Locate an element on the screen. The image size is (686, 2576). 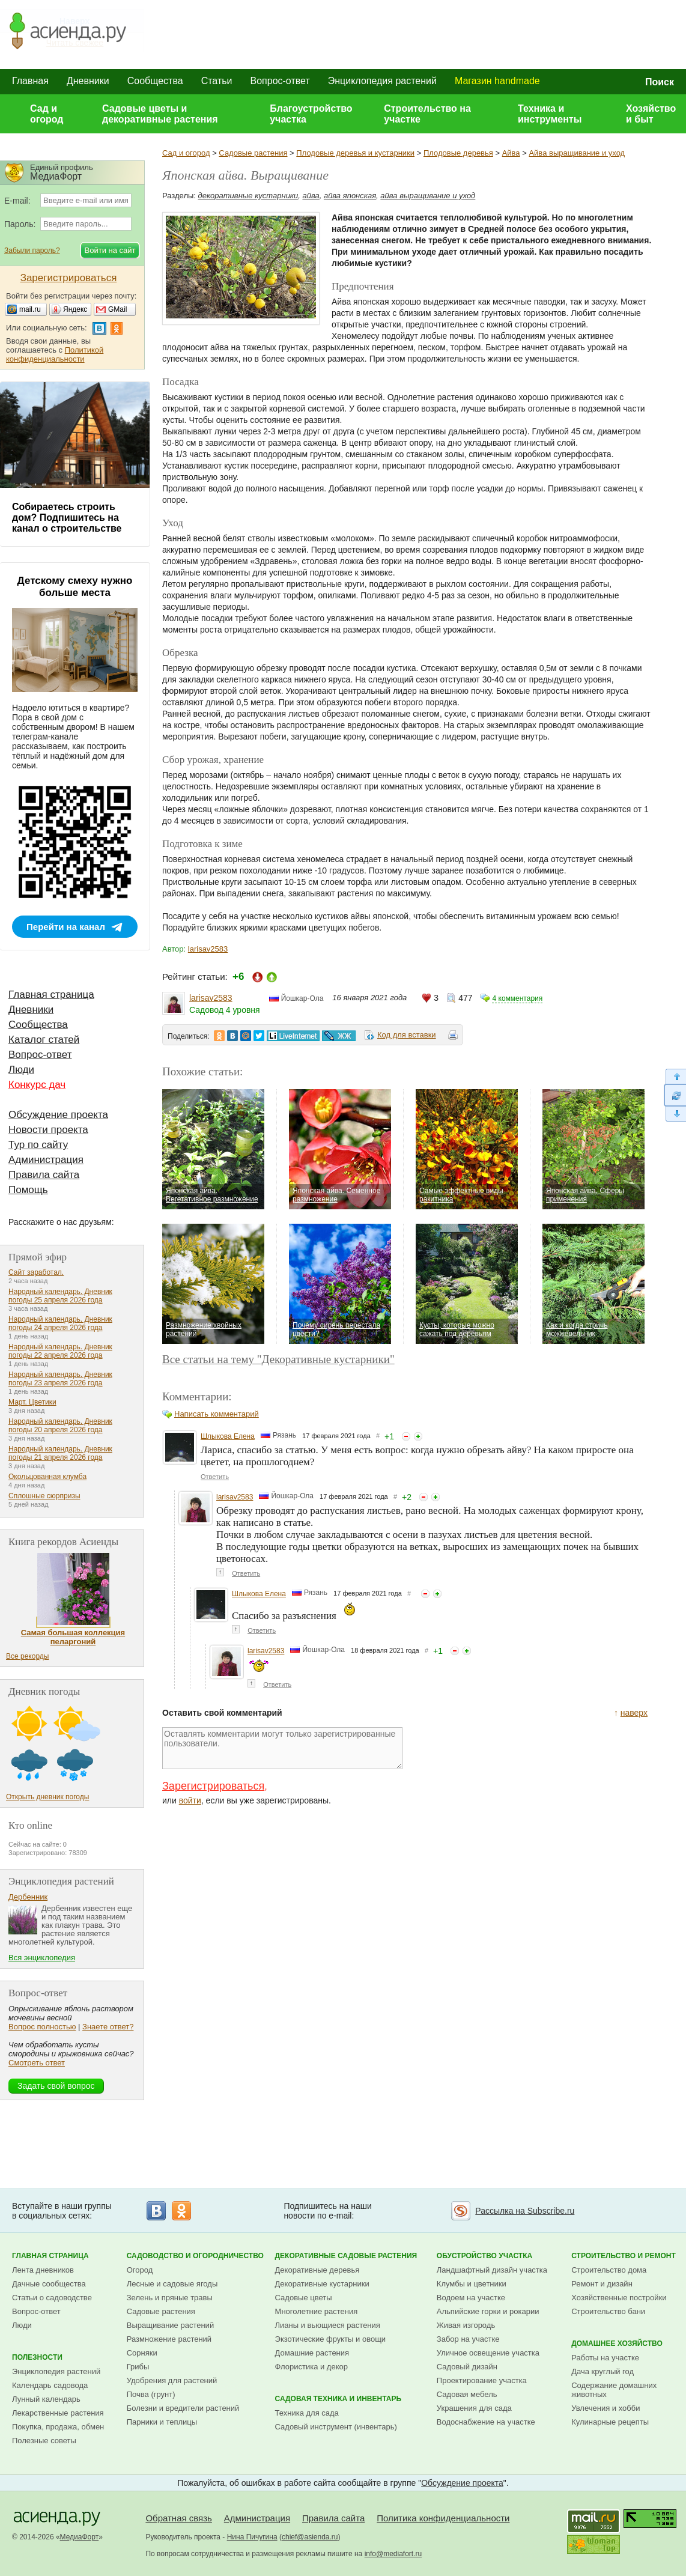
Конкурс дач is located at coordinates (36, 1084).